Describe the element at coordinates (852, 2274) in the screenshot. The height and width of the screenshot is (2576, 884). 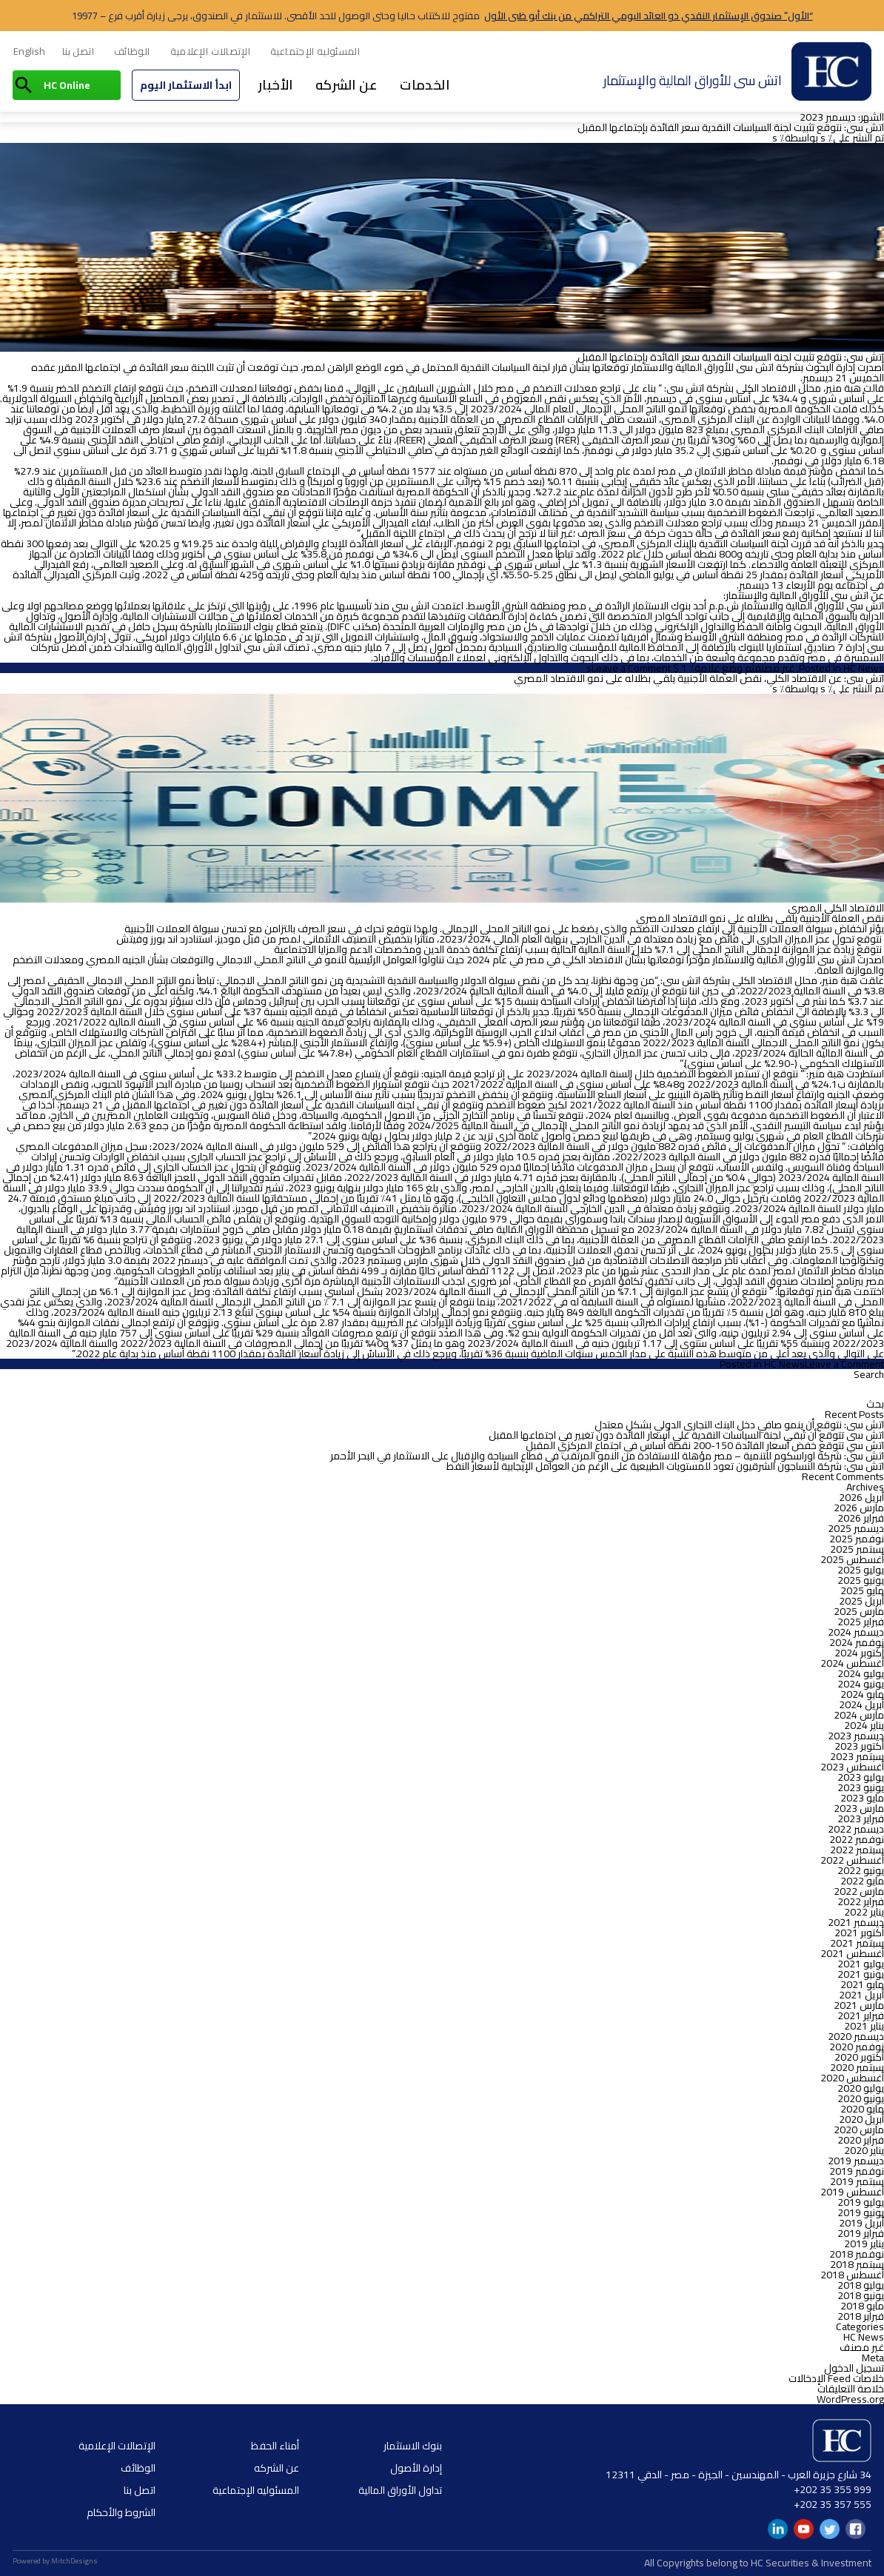
I see `أغسطس 2018` at that location.